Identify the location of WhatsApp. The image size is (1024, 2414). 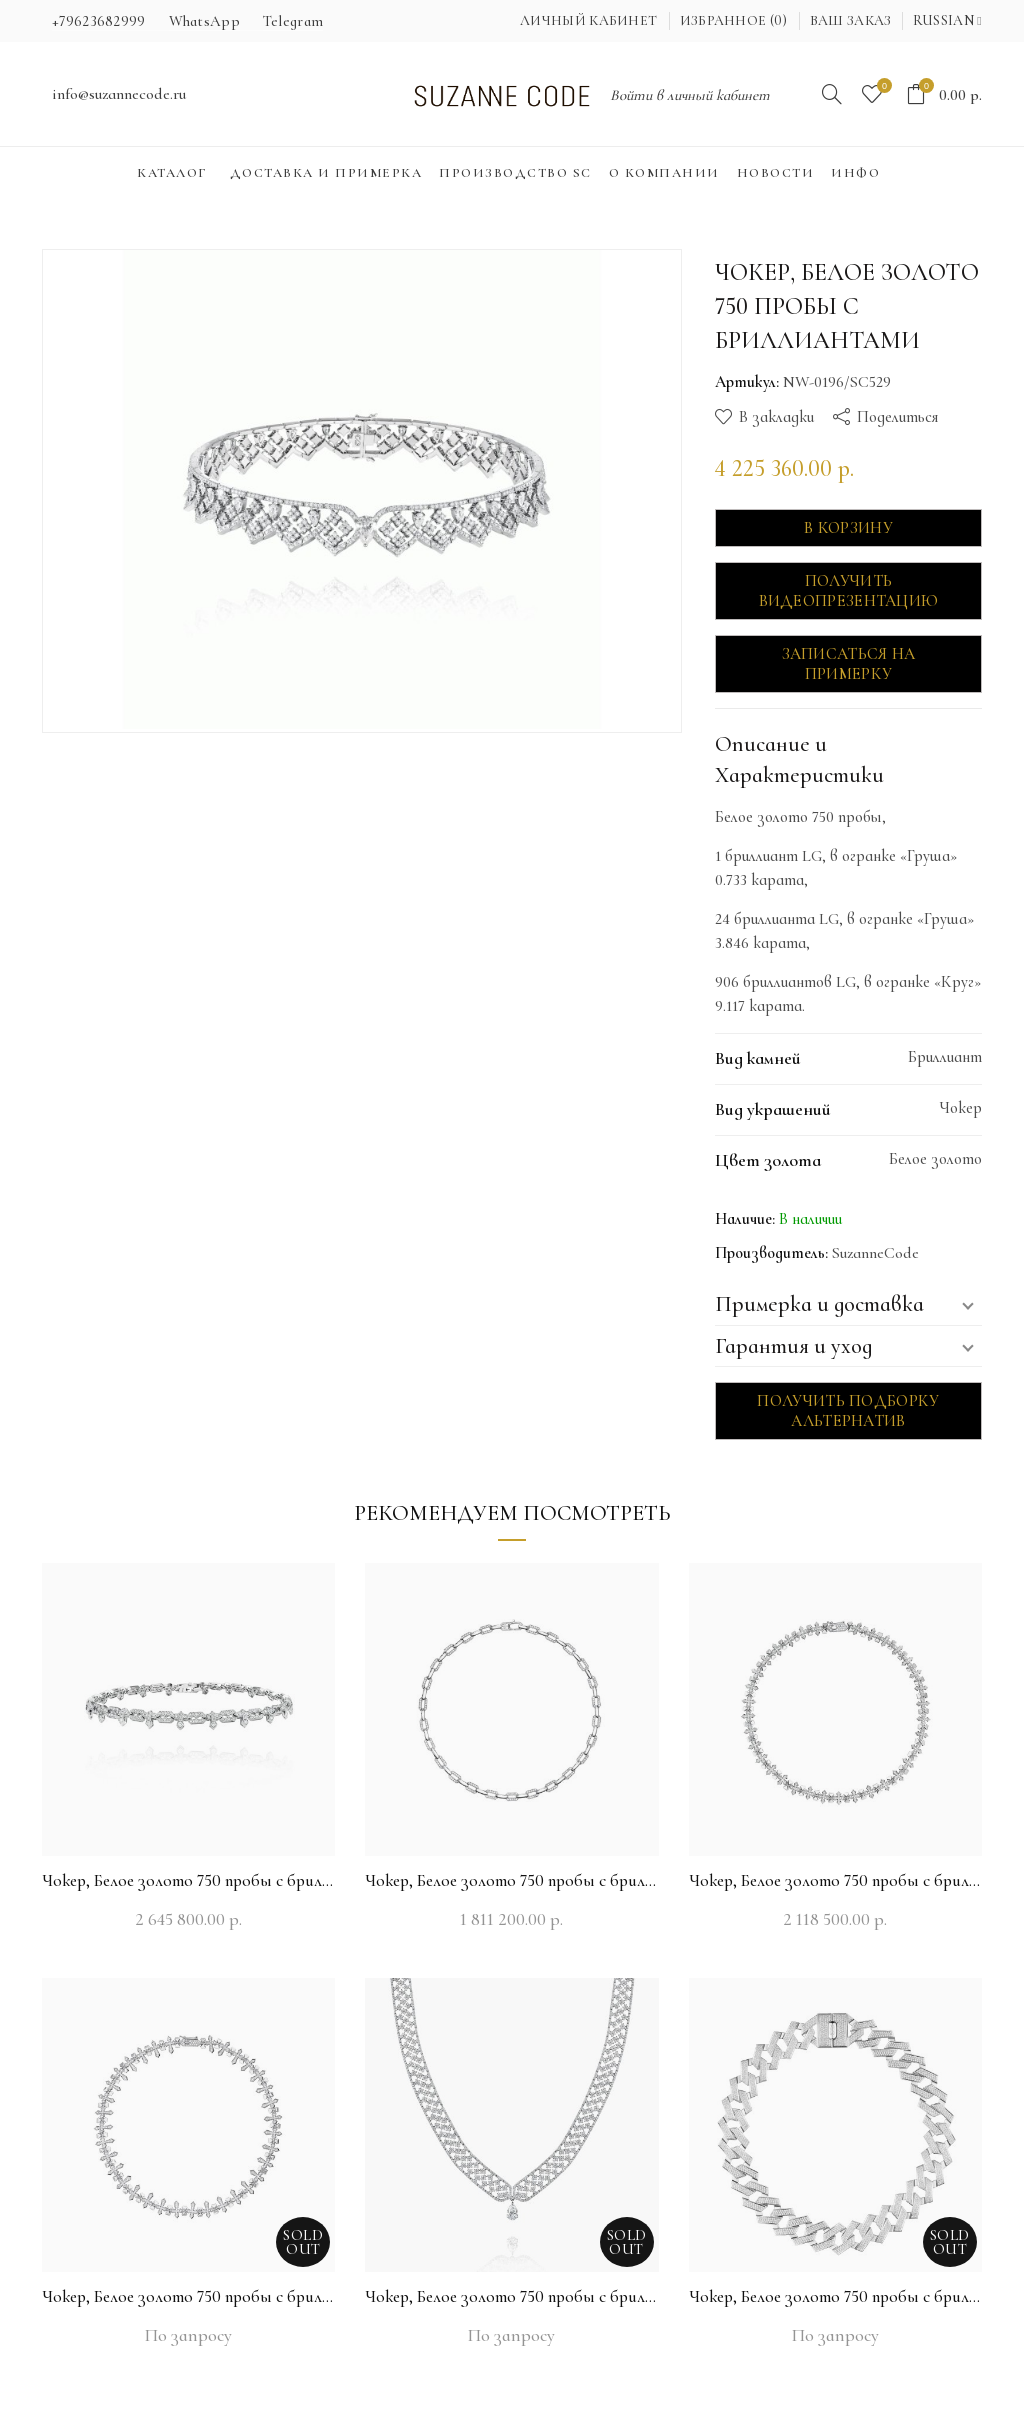
(204, 21).